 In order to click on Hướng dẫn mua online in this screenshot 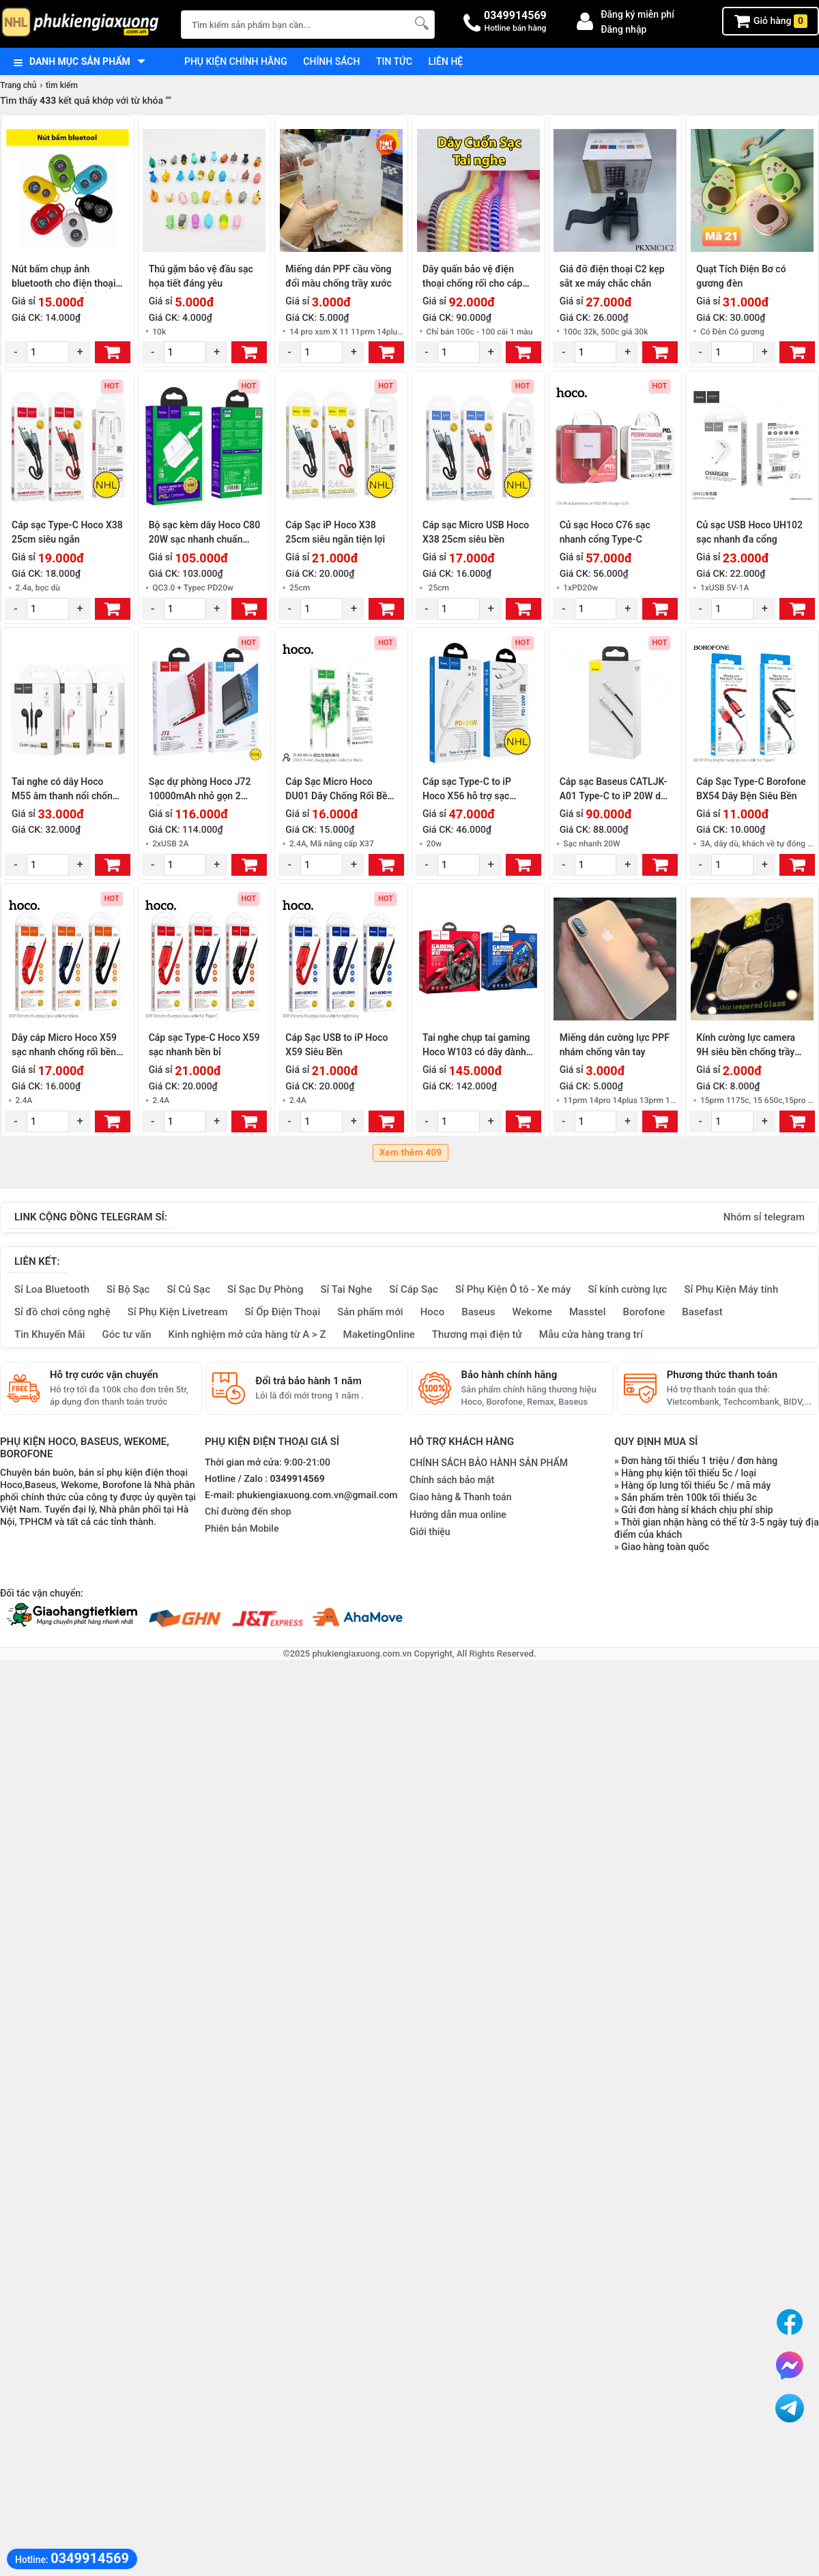, I will do `click(458, 1514)`.